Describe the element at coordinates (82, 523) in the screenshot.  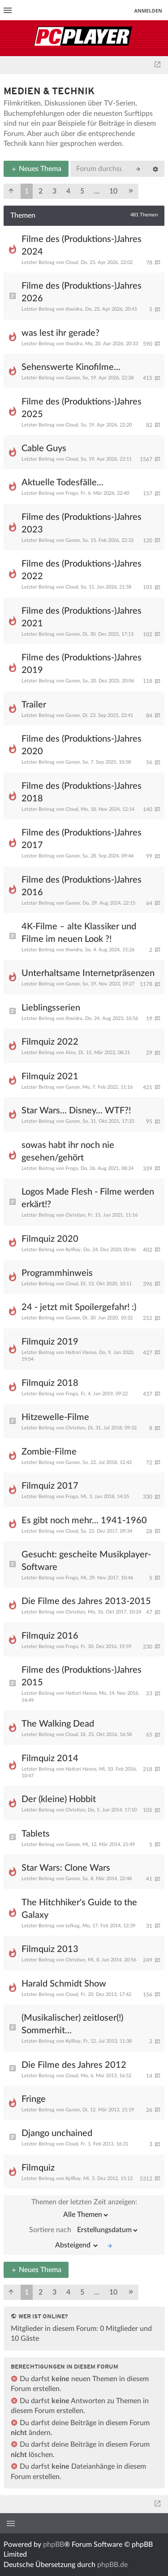
I see `Filme des (Produktions-)Jahres 2023` at that location.